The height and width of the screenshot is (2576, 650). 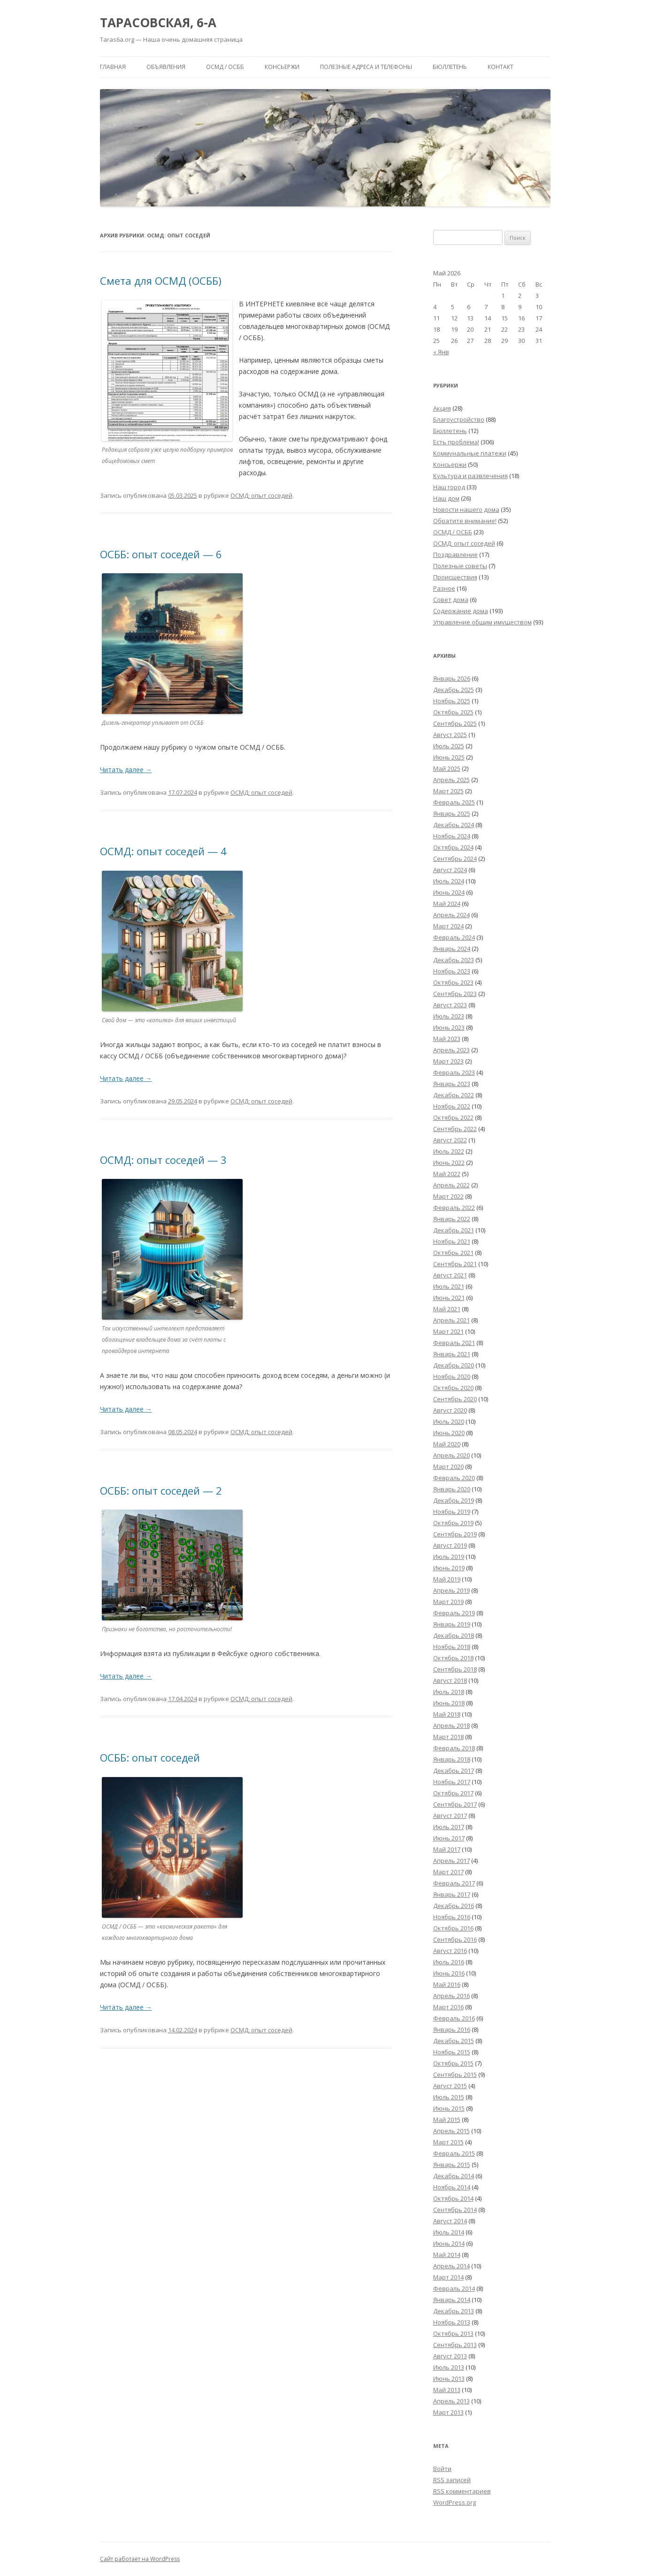 What do you see at coordinates (453, 689) in the screenshot?
I see `Декабрь 2025` at bounding box center [453, 689].